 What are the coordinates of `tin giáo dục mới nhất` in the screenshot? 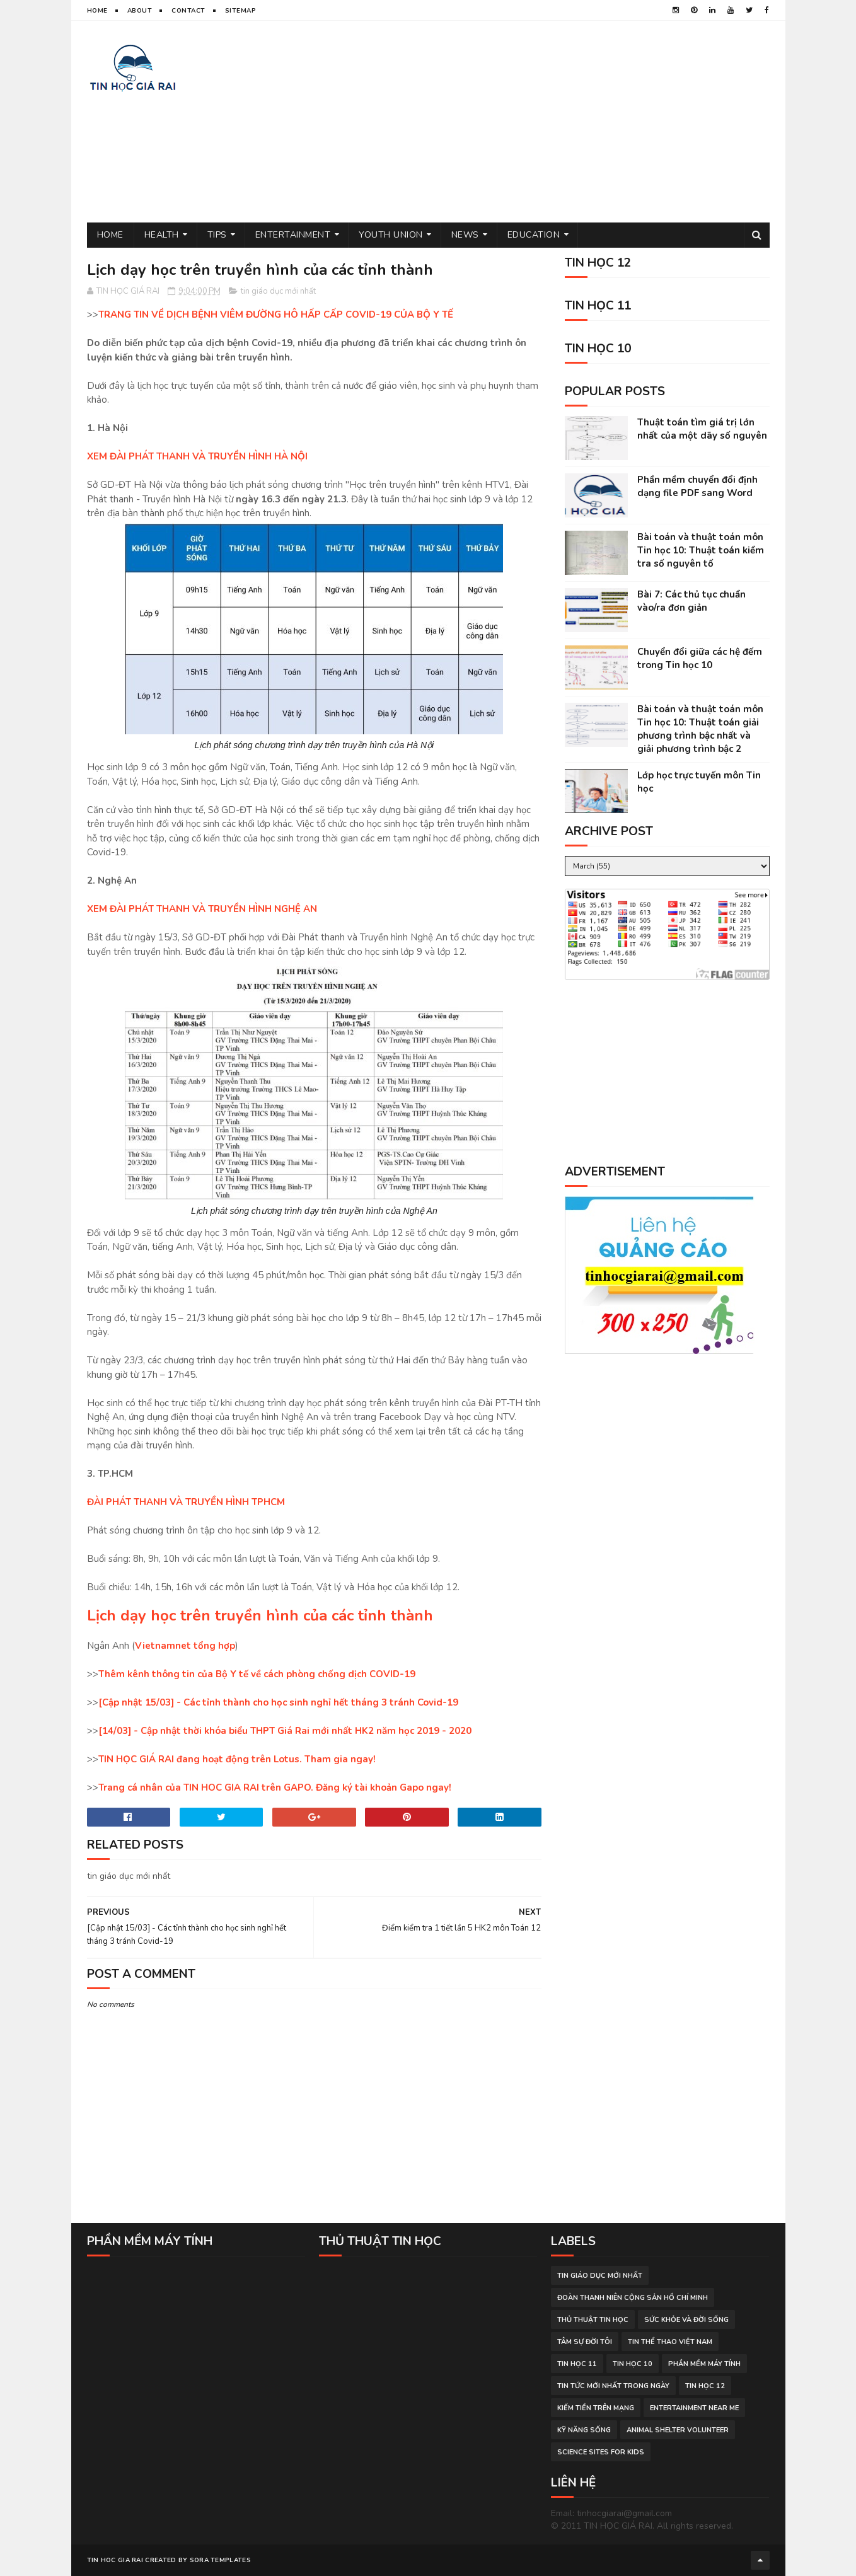 It's located at (278, 291).